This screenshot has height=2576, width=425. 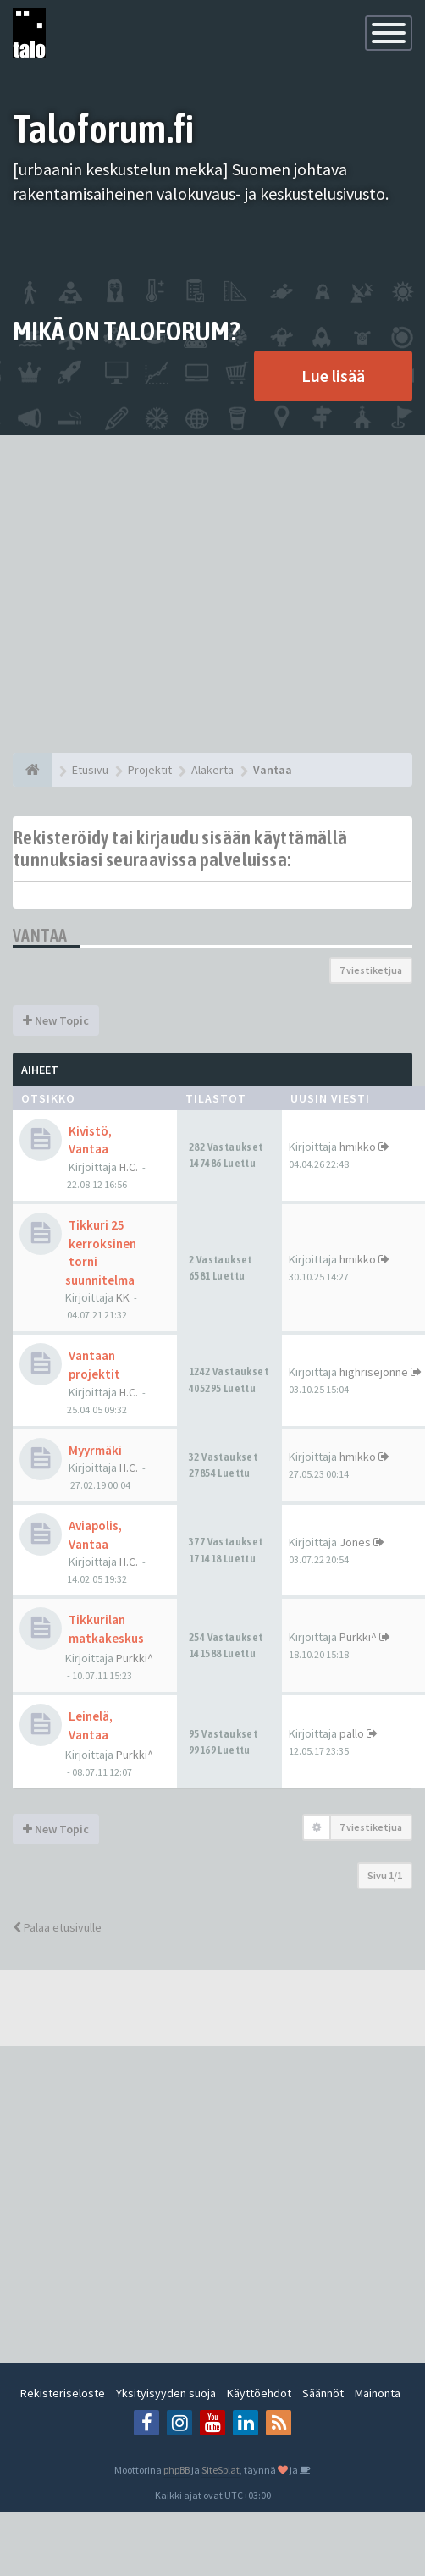 I want to click on Myyrmäki, so click(x=95, y=1450).